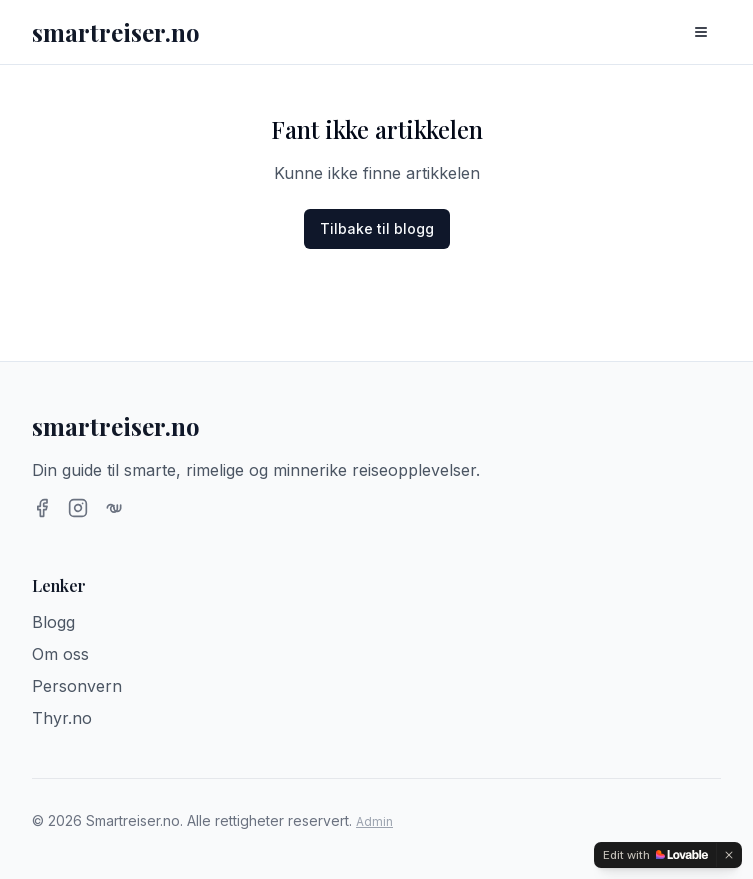 This screenshot has width=753, height=879. Describe the element at coordinates (60, 654) in the screenshot. I see `Om oss` at that location.